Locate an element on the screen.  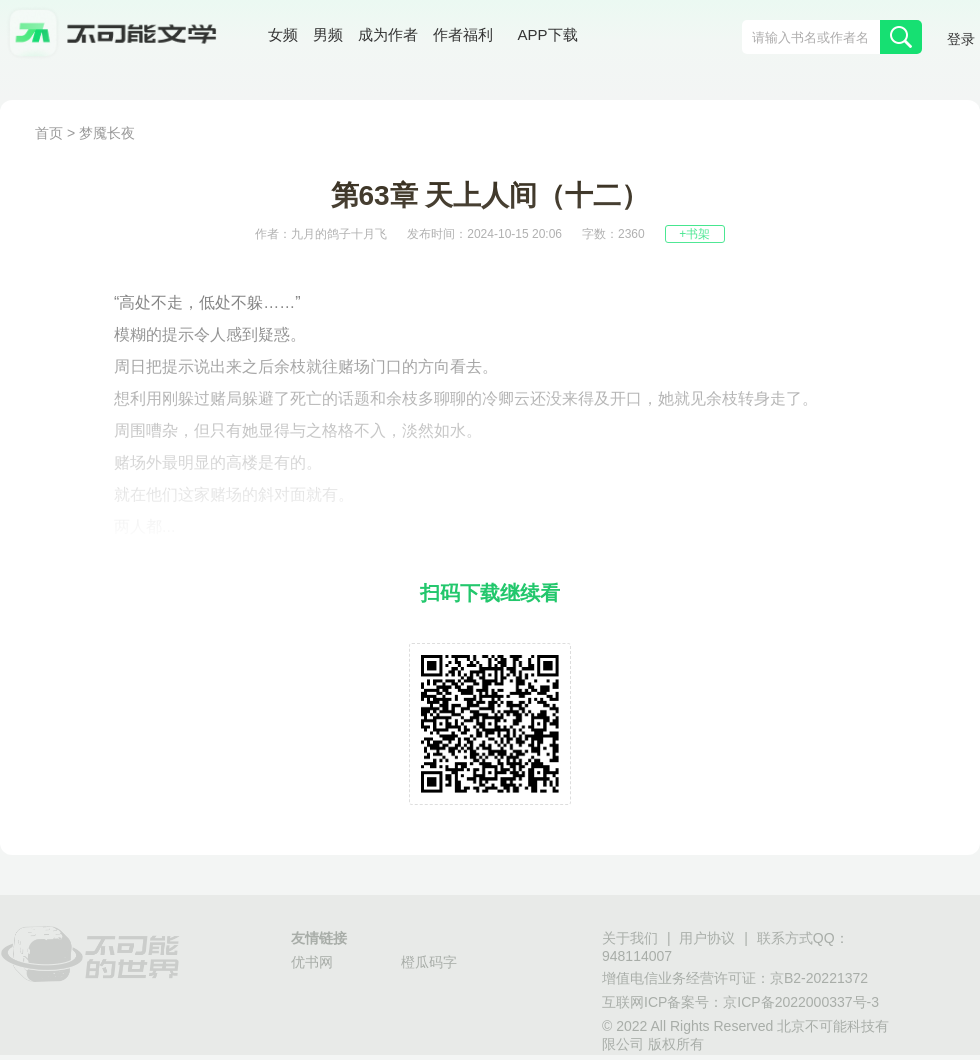
女频 is located at coordinates (283, 34).